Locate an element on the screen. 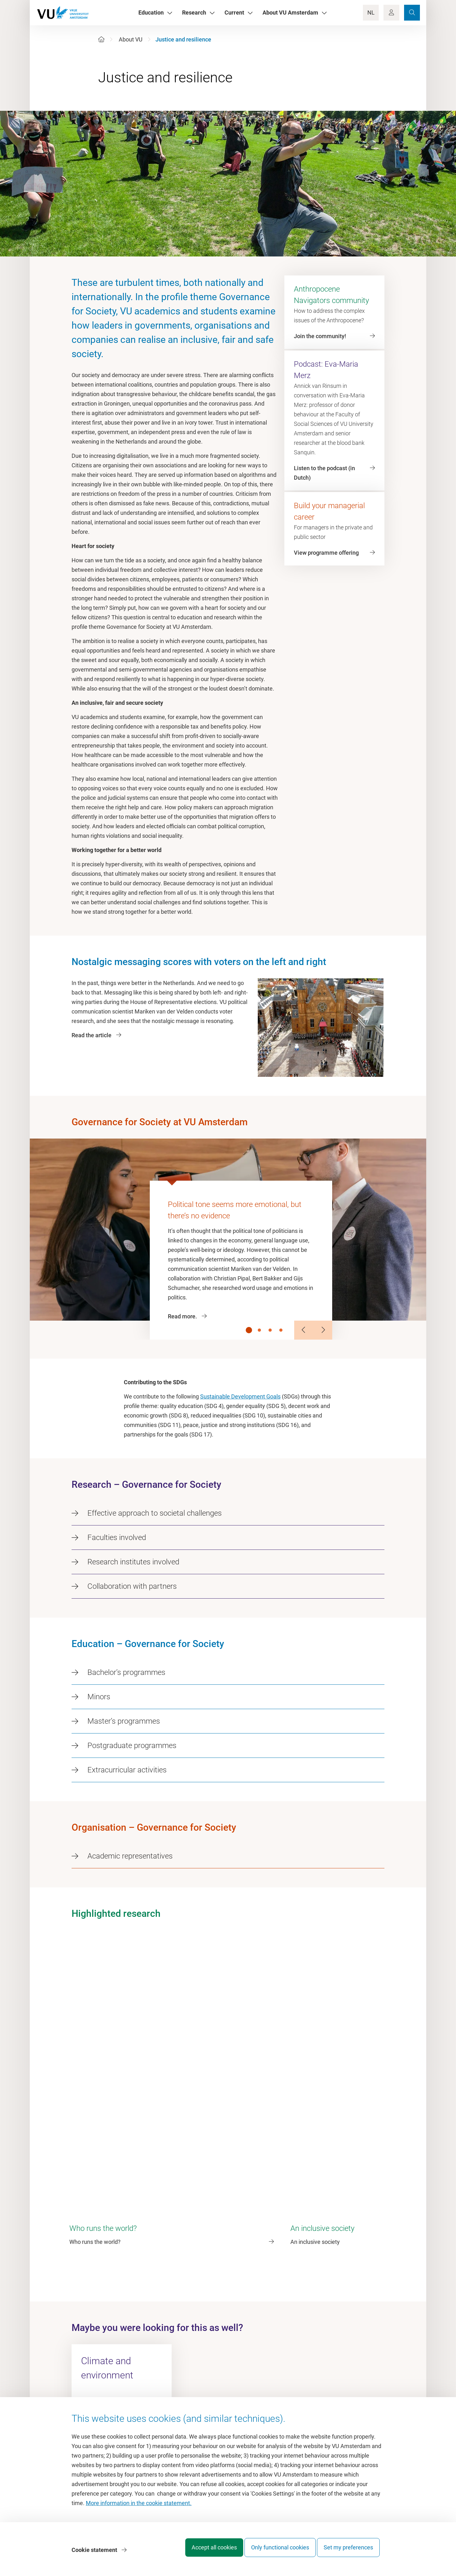  governanceforsociety@vu.nl is located at coordinates (120, 2353).